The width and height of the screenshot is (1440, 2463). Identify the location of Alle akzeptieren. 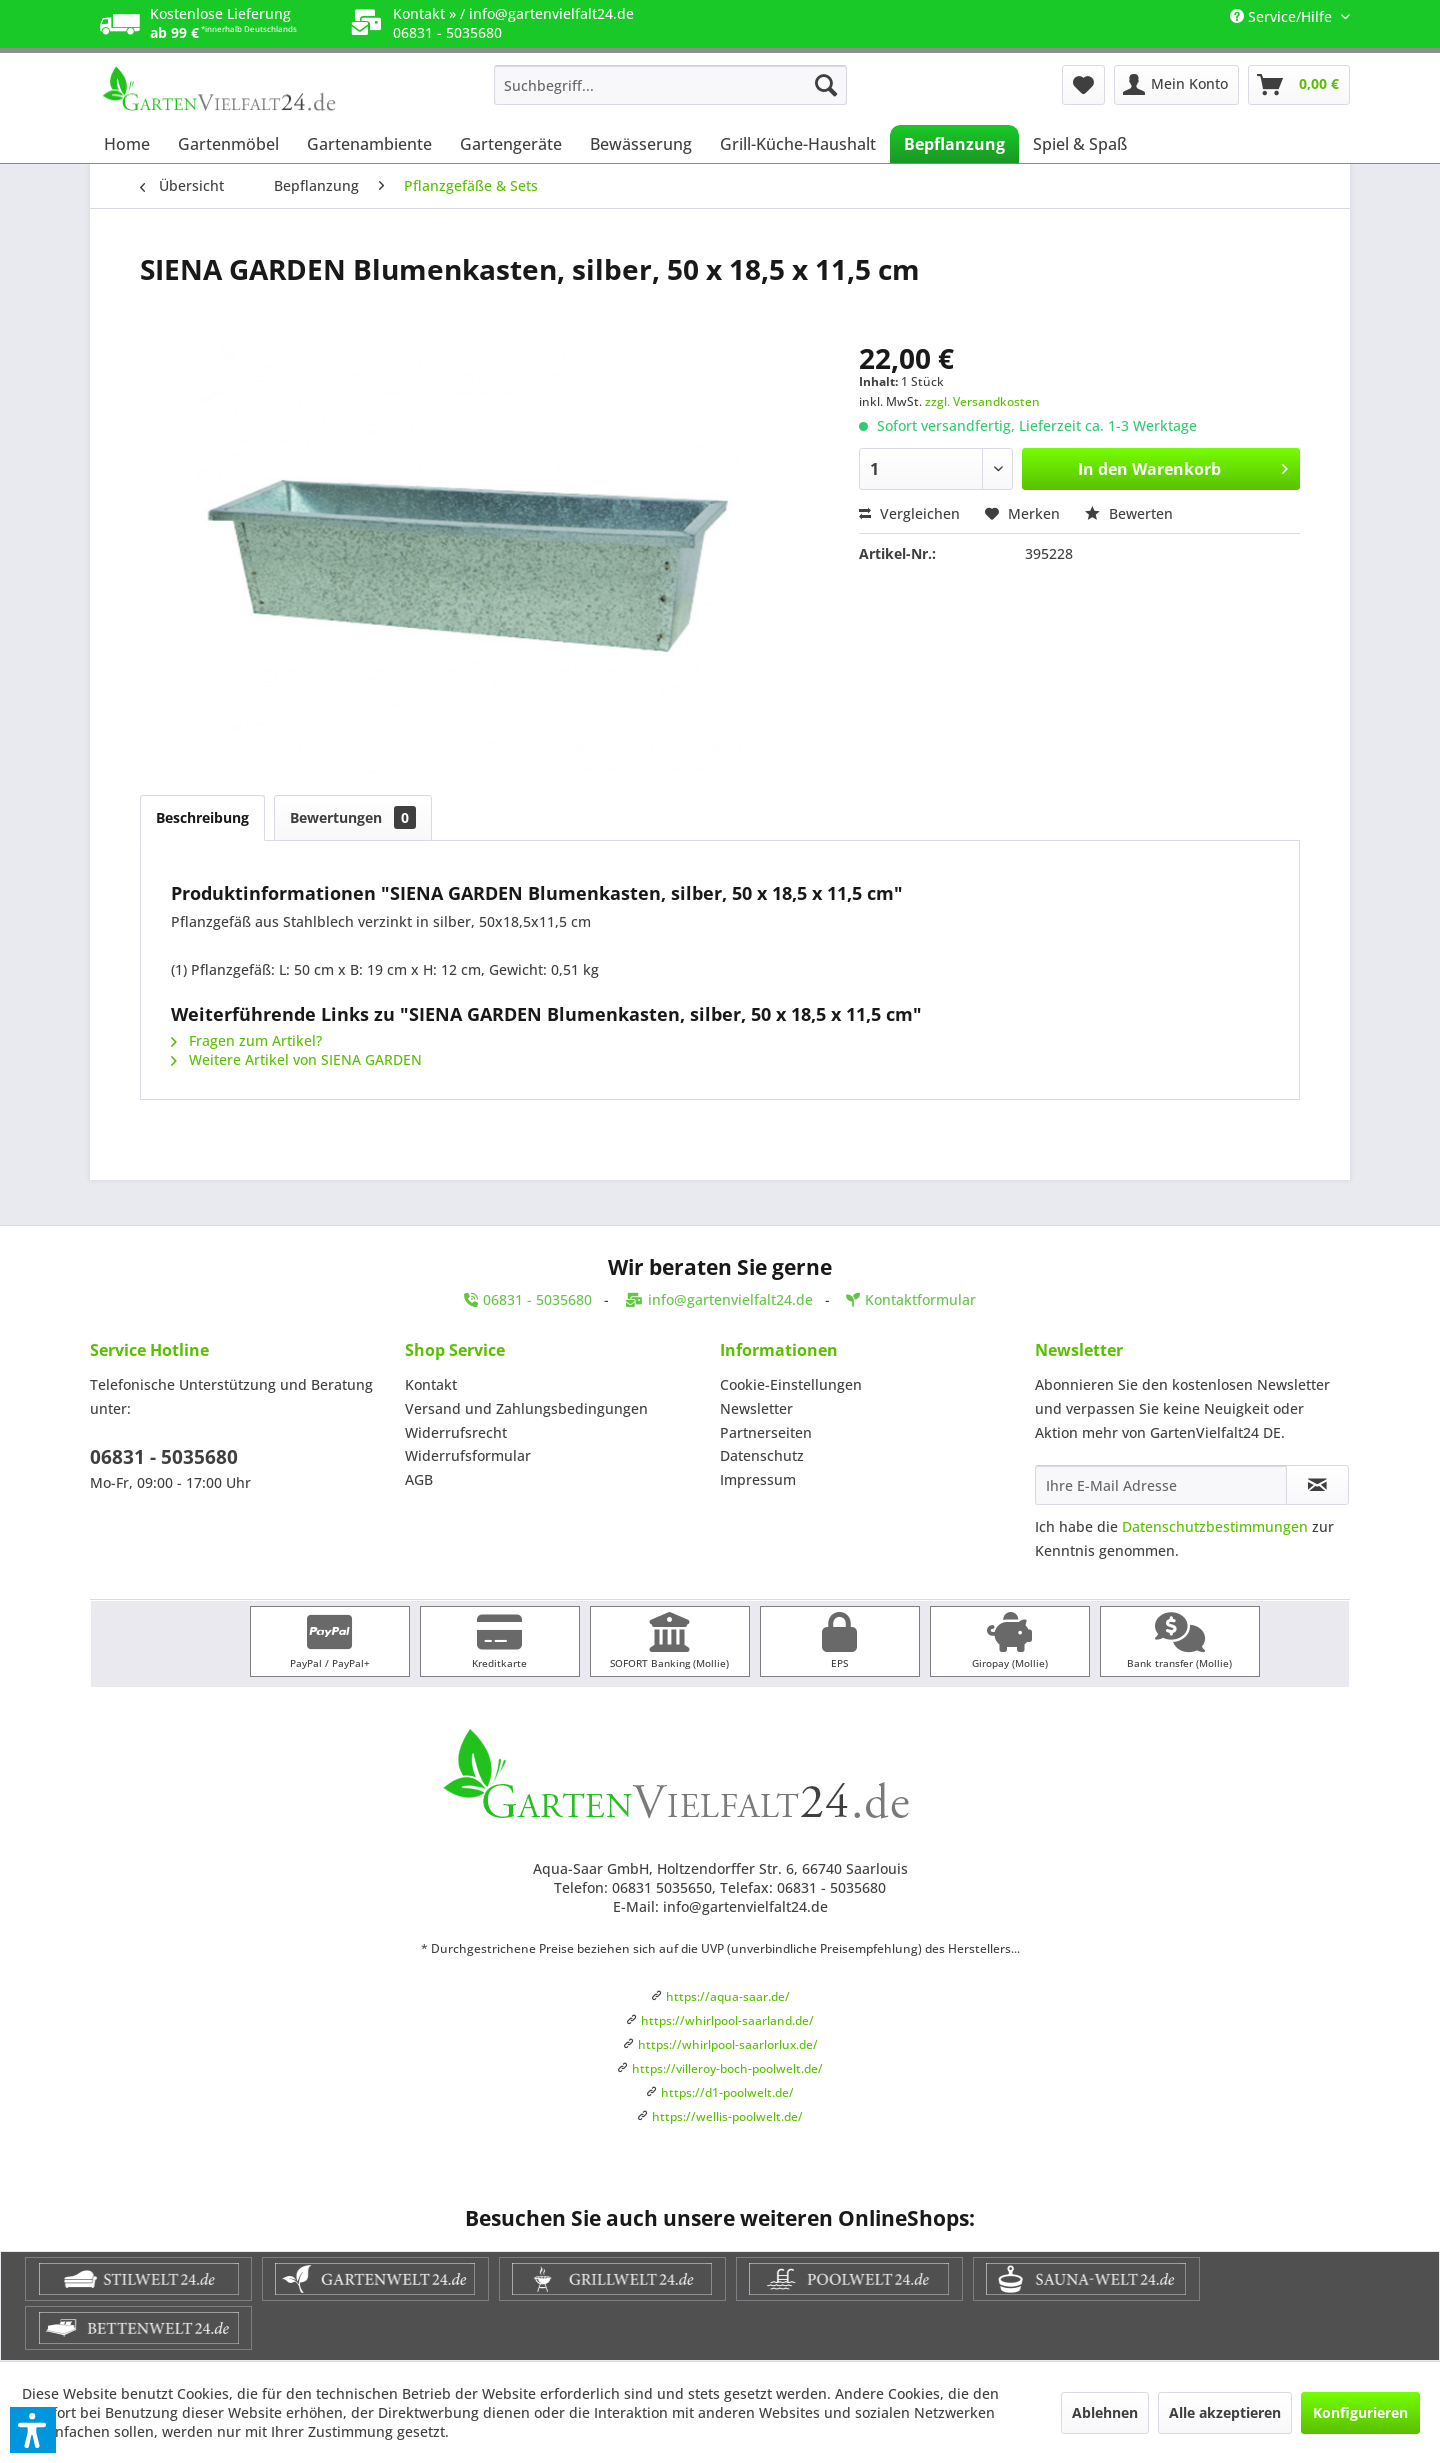
(1225, 2412).